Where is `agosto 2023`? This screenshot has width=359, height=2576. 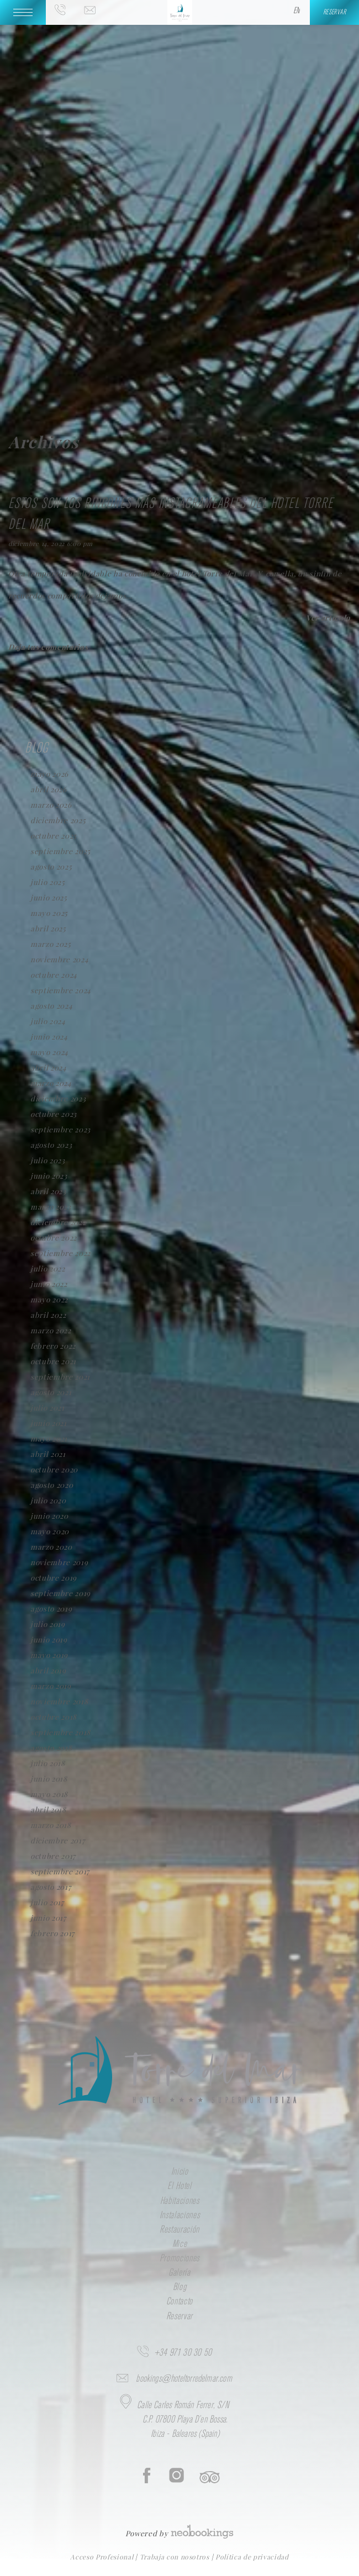
agosto 2023 is located at coordinates (51, 1144).